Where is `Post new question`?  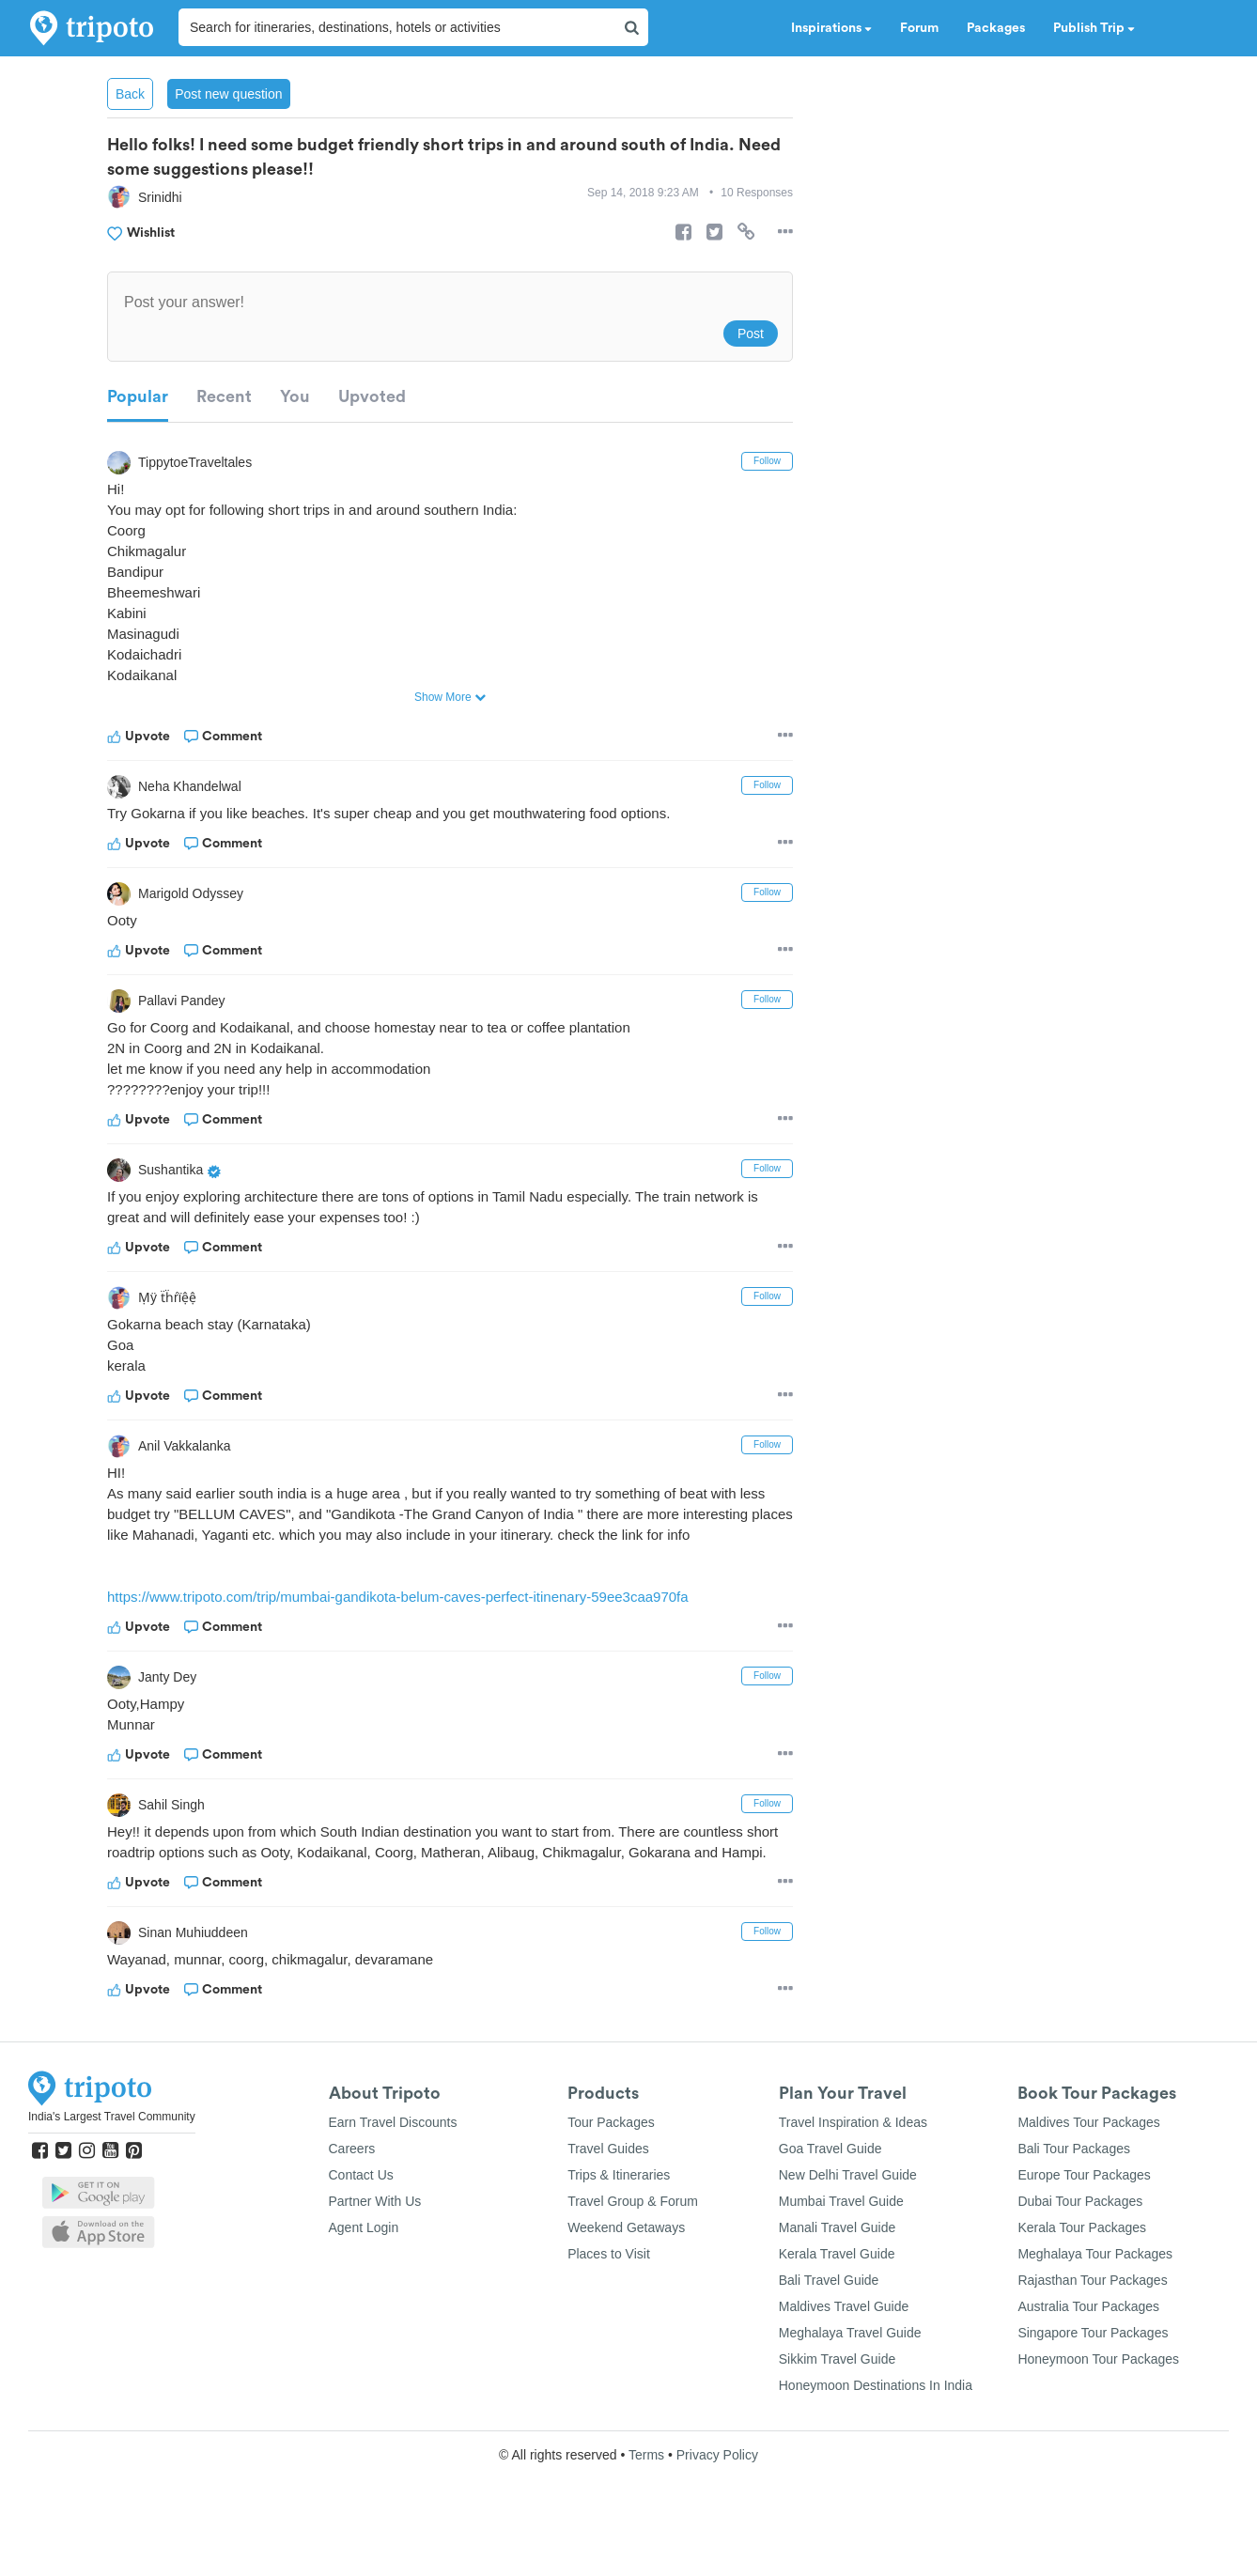
Post new question is located at coordinates (228, 93).